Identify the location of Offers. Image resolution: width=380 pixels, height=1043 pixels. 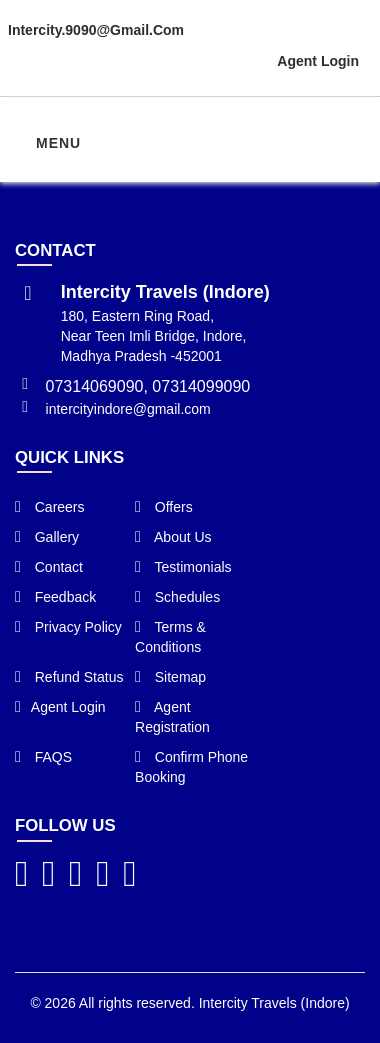
(164, 507).